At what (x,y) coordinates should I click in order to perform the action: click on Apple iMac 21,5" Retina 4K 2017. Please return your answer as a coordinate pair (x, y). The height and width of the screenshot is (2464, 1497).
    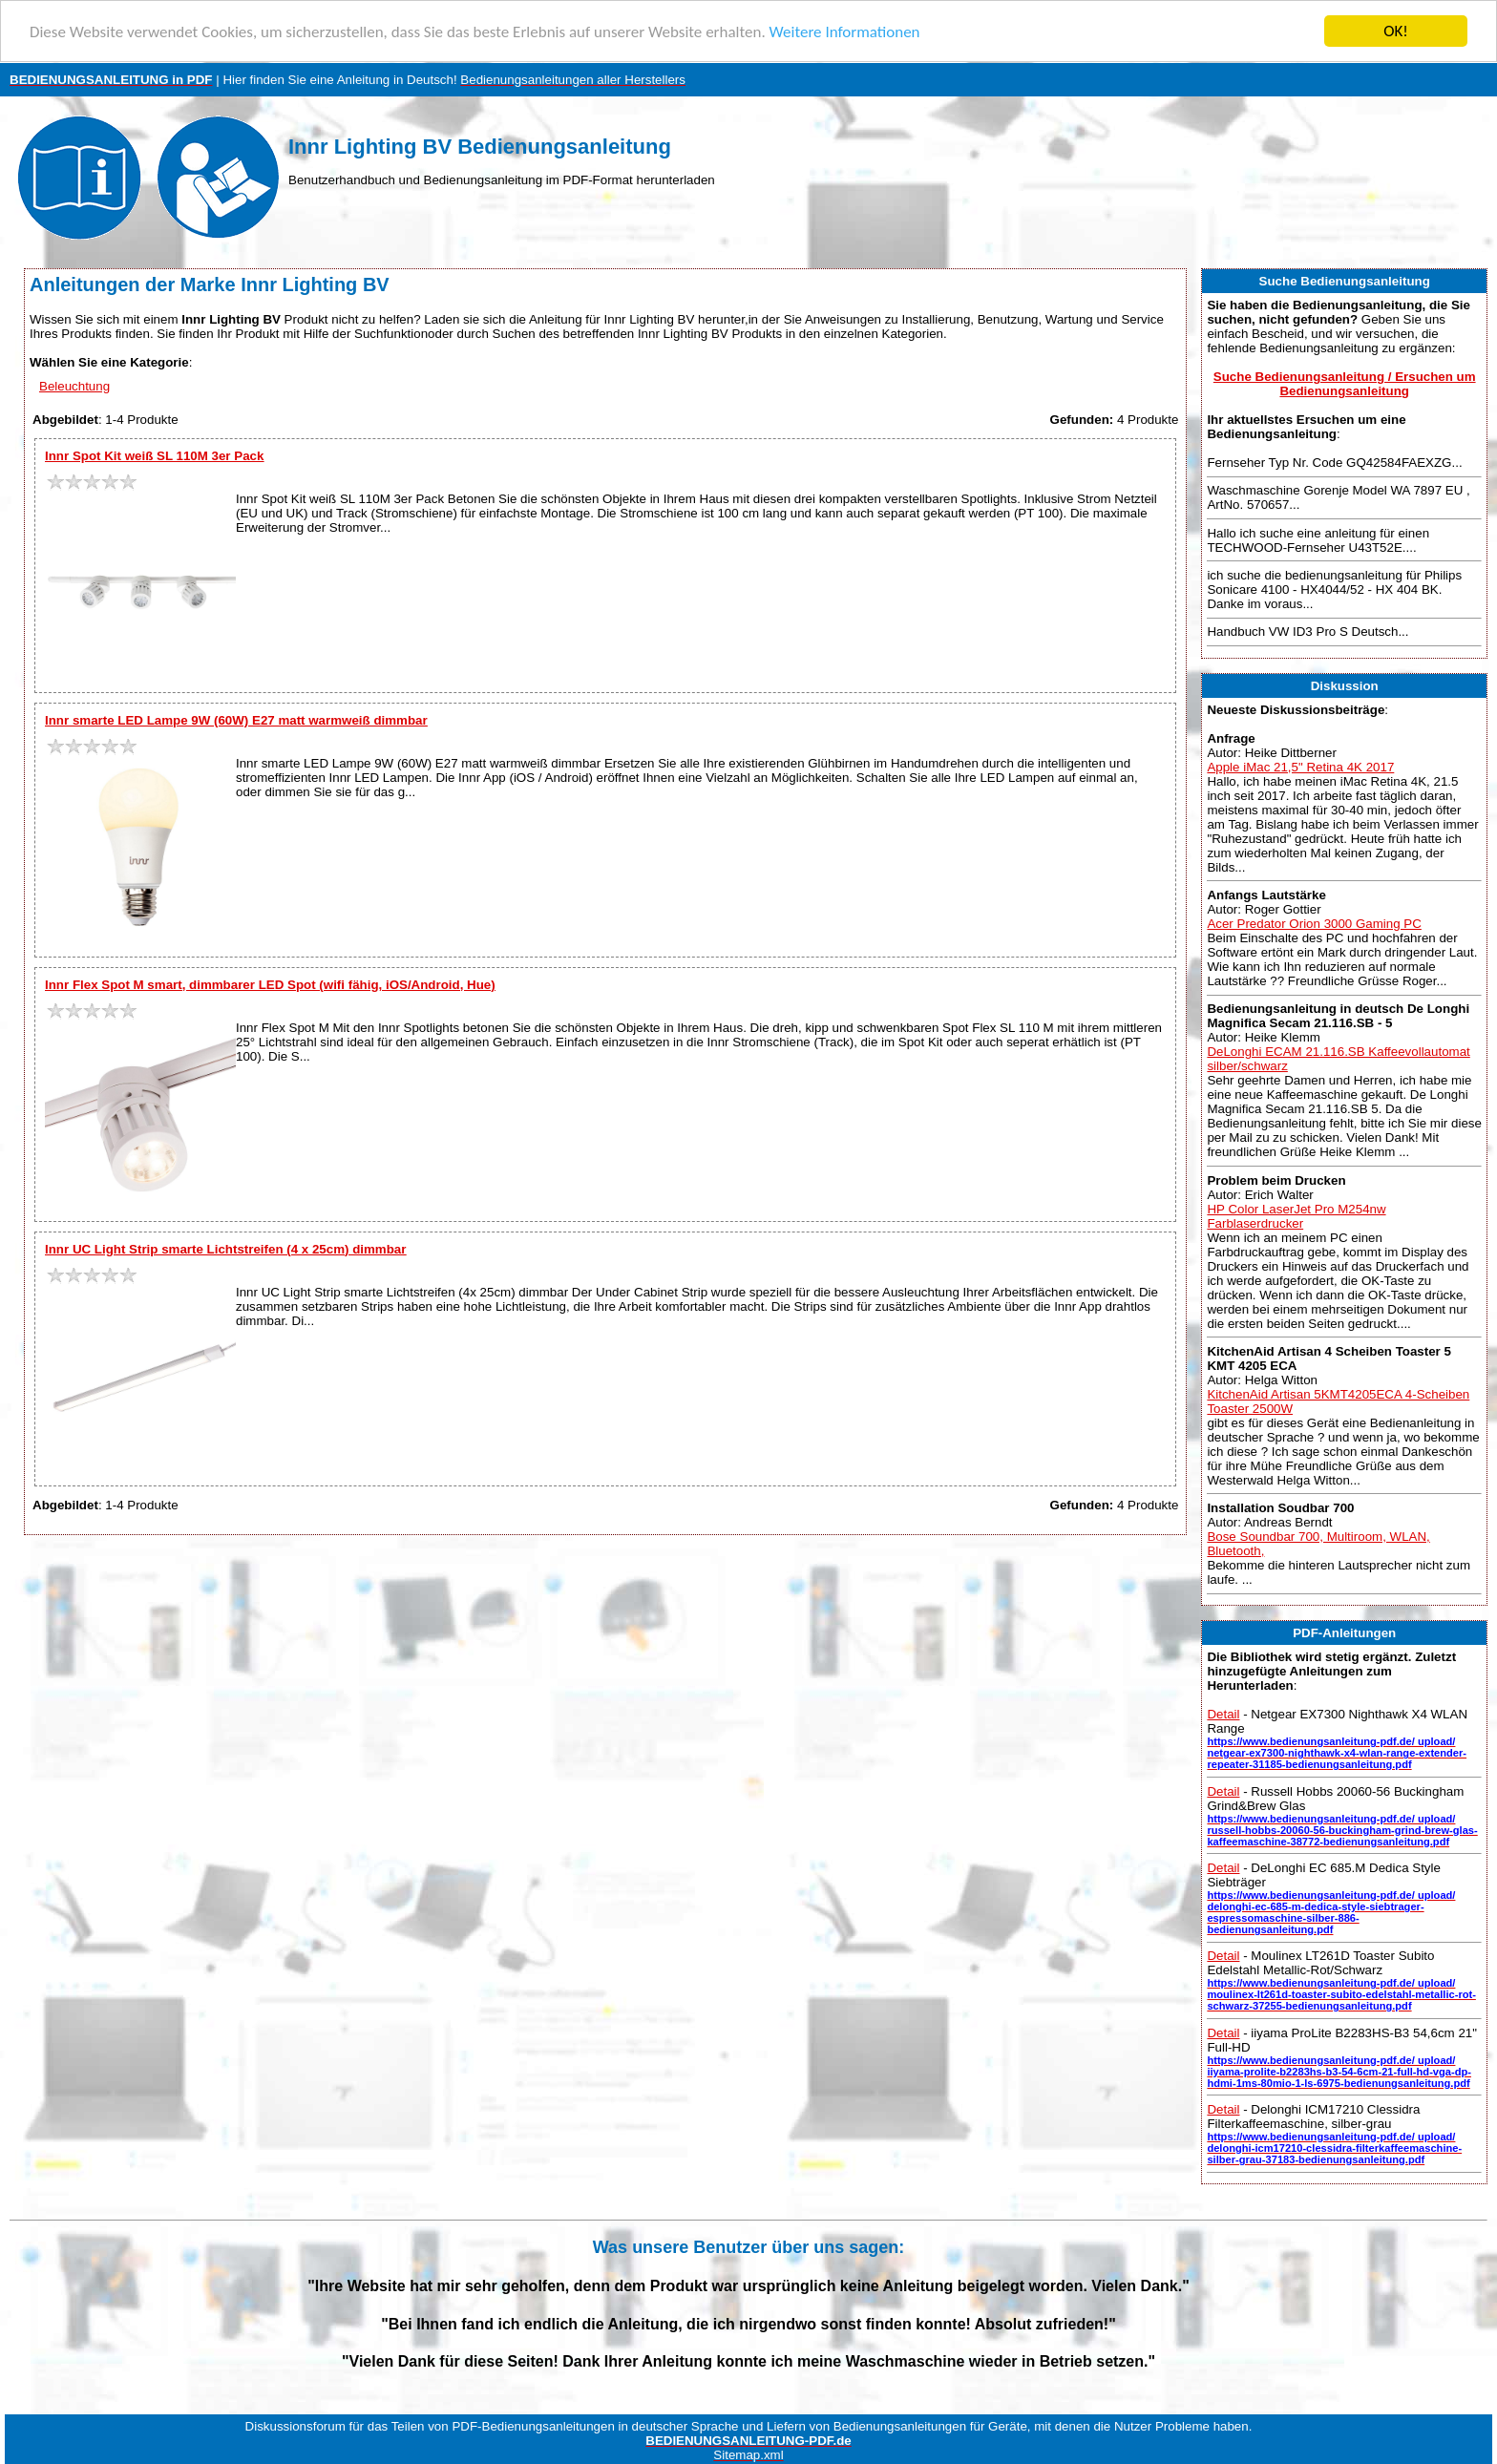
    Looking at the image, I should click on (1300, 766).